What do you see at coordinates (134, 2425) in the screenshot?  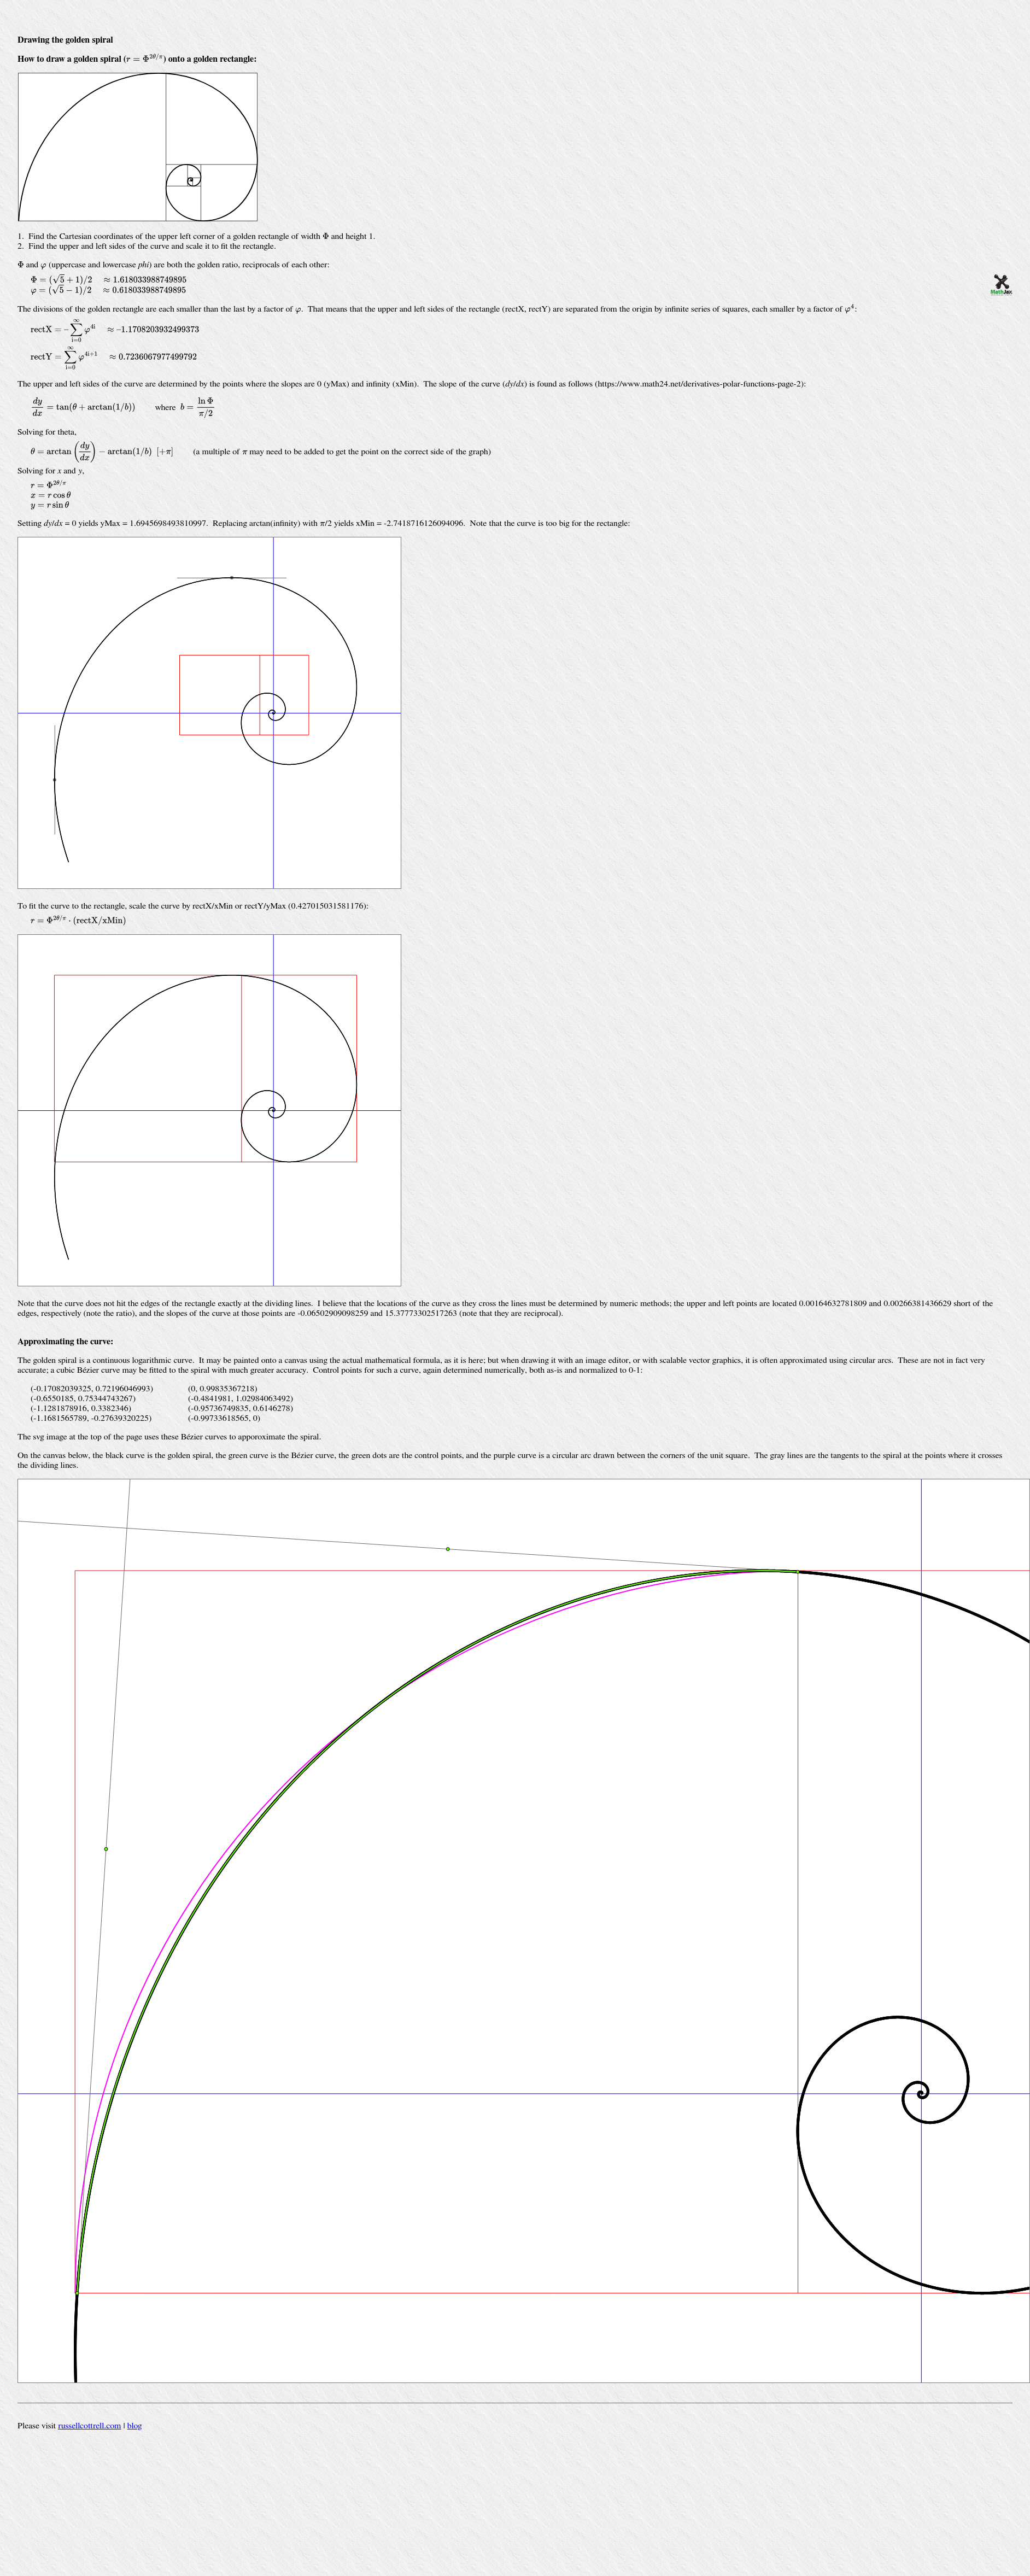 I see `blog` at bounding box center [134, 2425].